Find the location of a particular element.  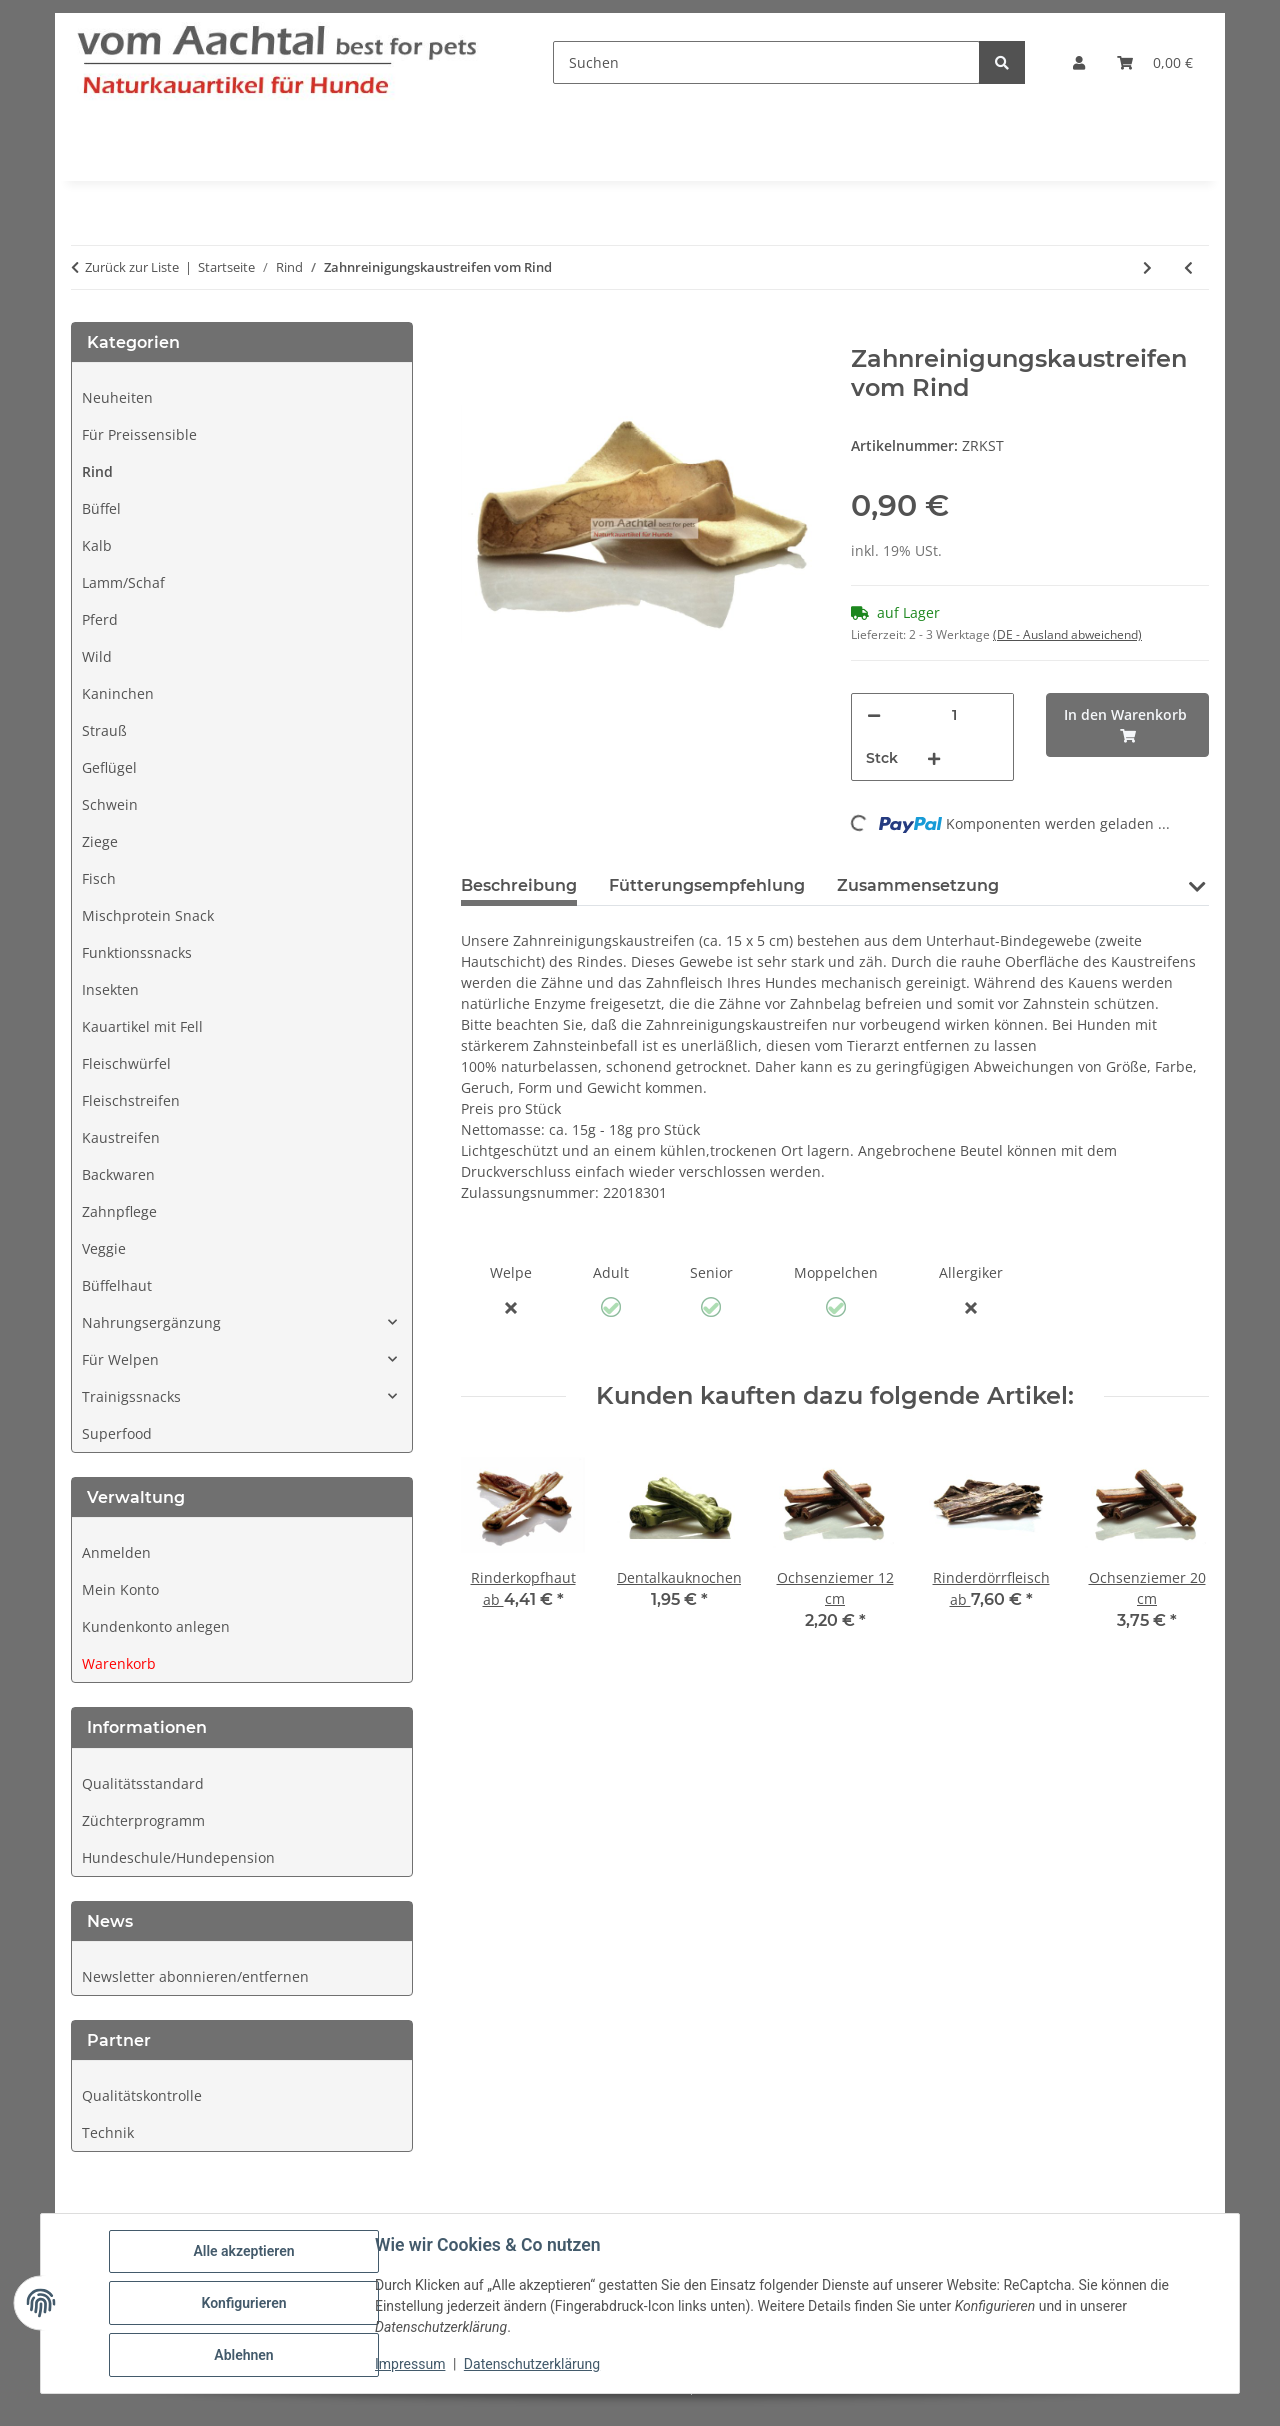

Funktionssnacks is located at coordinates (137, 952).